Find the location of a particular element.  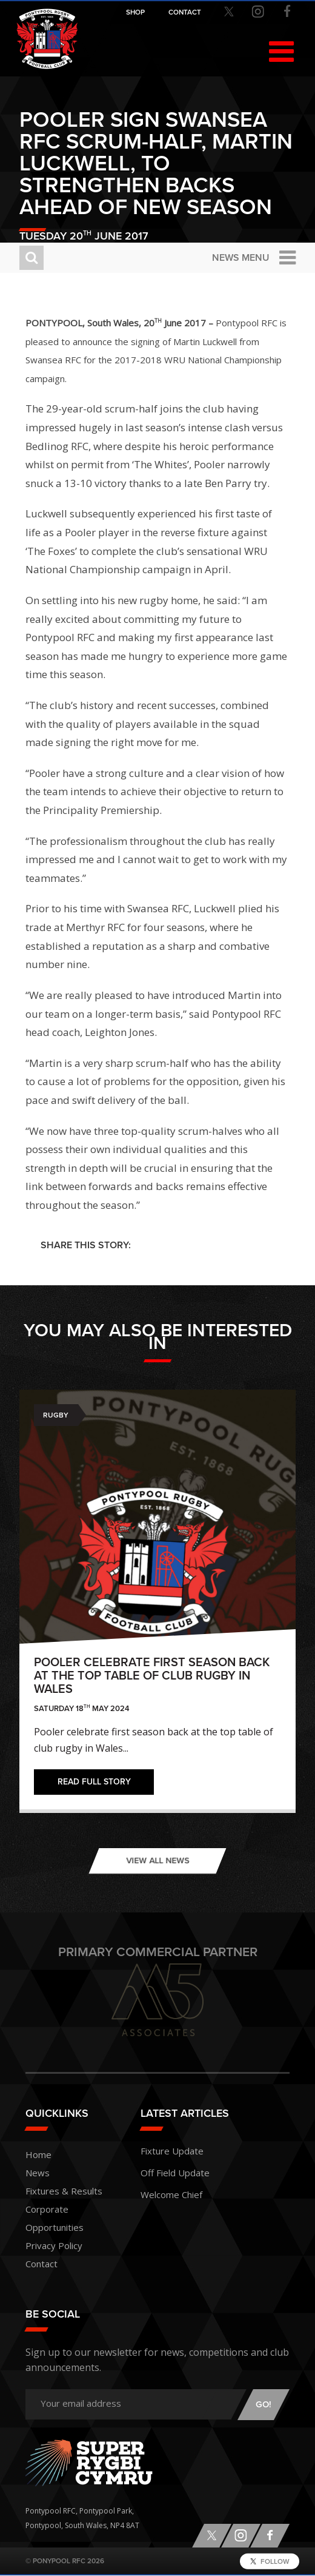

Fixture Update is located at coordinates (172, 2151).